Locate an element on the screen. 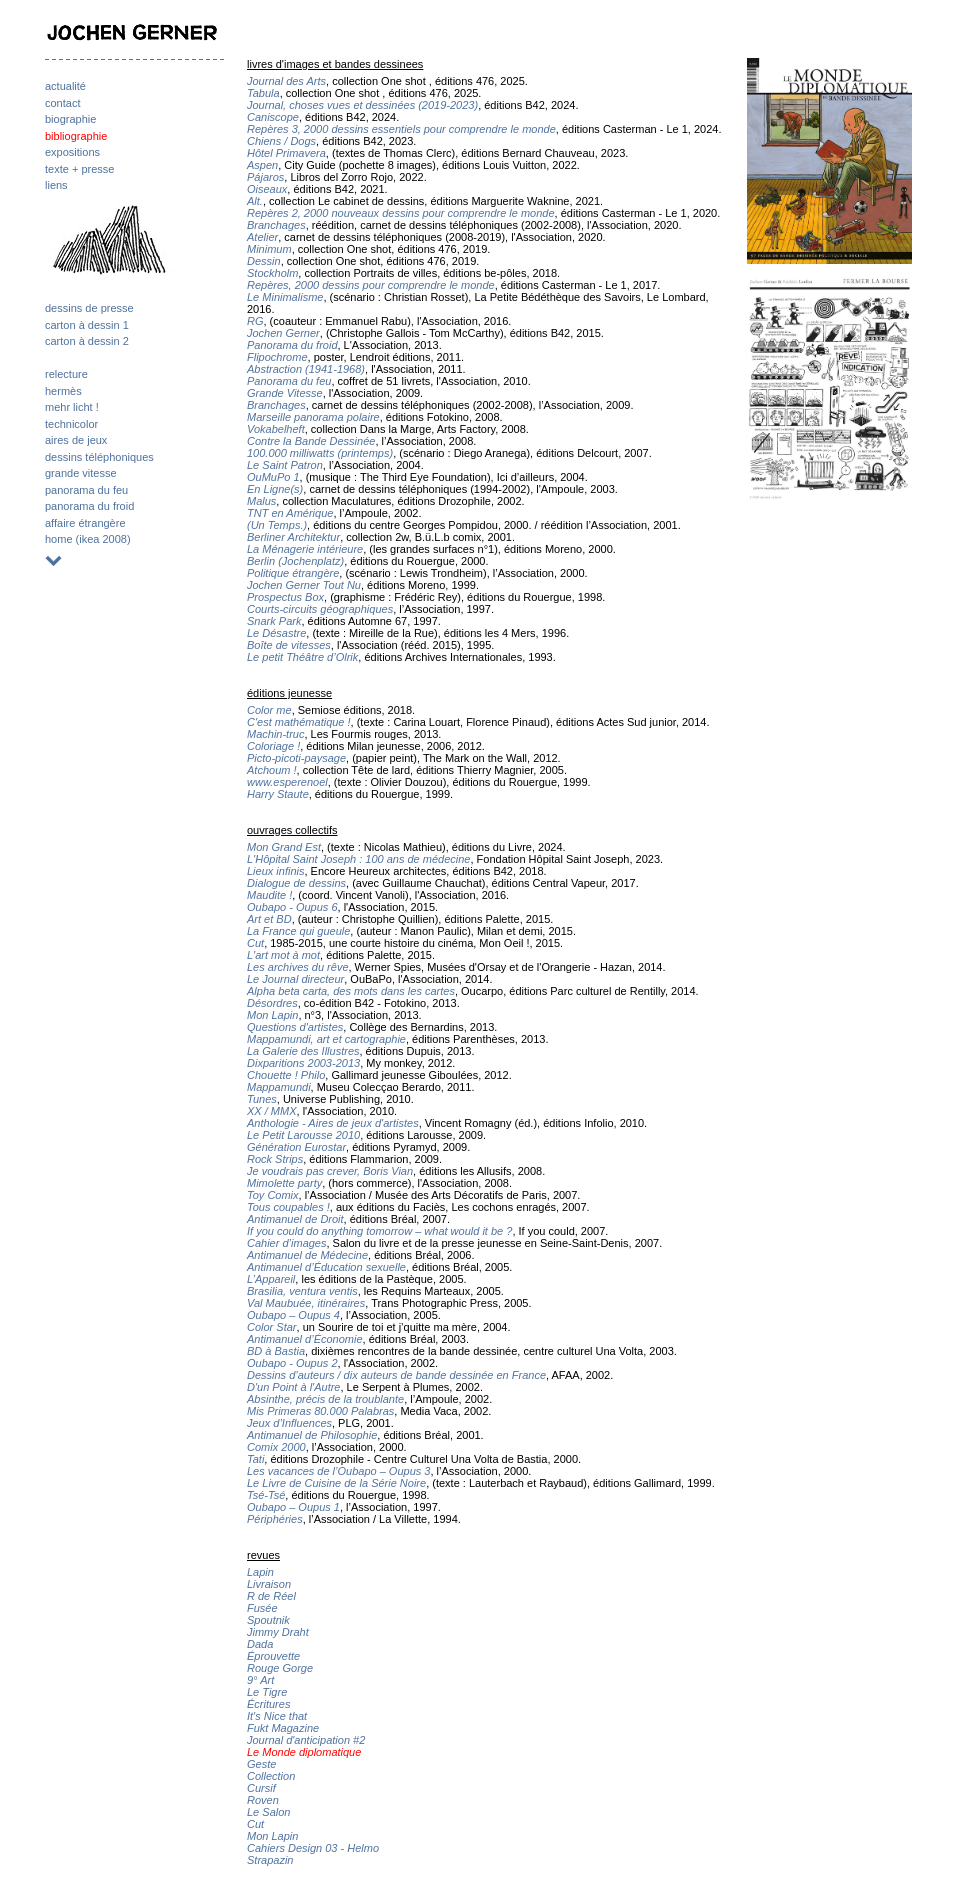 This screenshot has width=974, height=1900. Vokabelheft is located at coordinates (276, 429).